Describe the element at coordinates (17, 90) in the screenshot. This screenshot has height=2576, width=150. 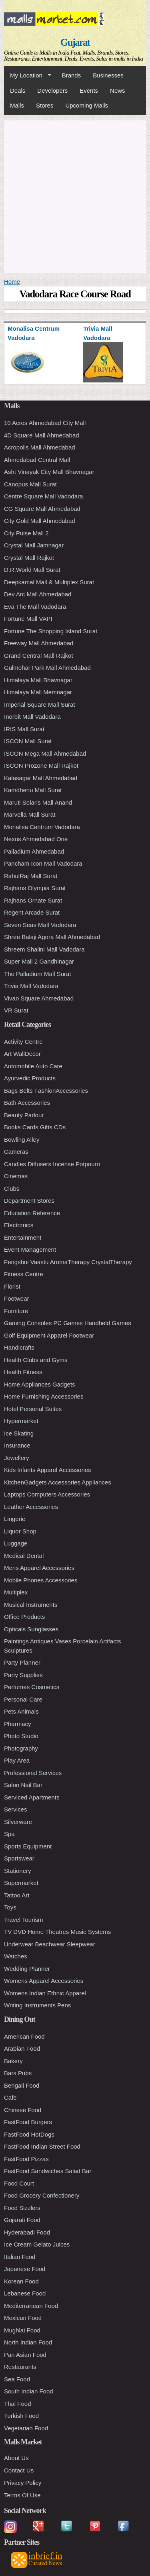
I see `Deals` at that location.